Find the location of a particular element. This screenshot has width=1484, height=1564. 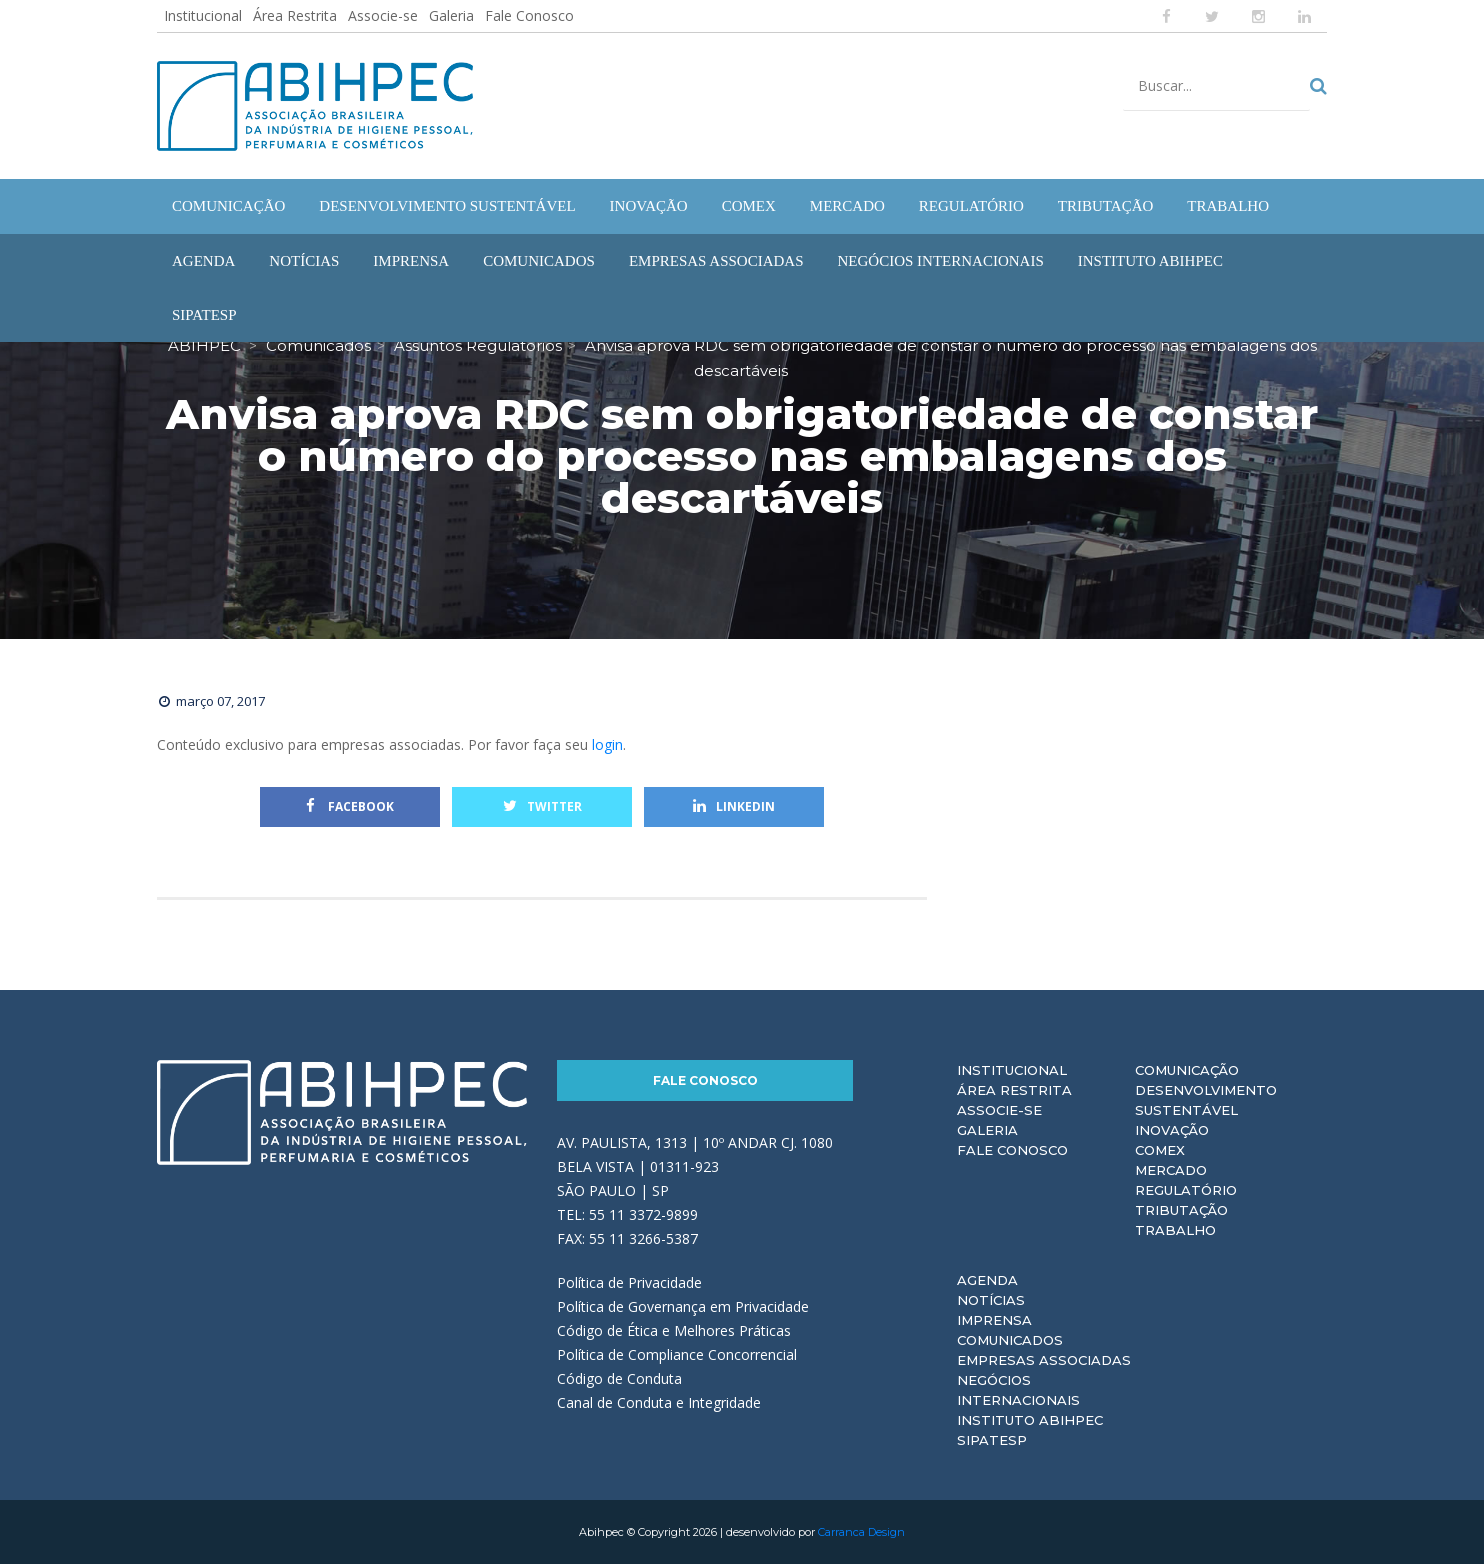

Trabalho is located at coordinates (1175, 1230).